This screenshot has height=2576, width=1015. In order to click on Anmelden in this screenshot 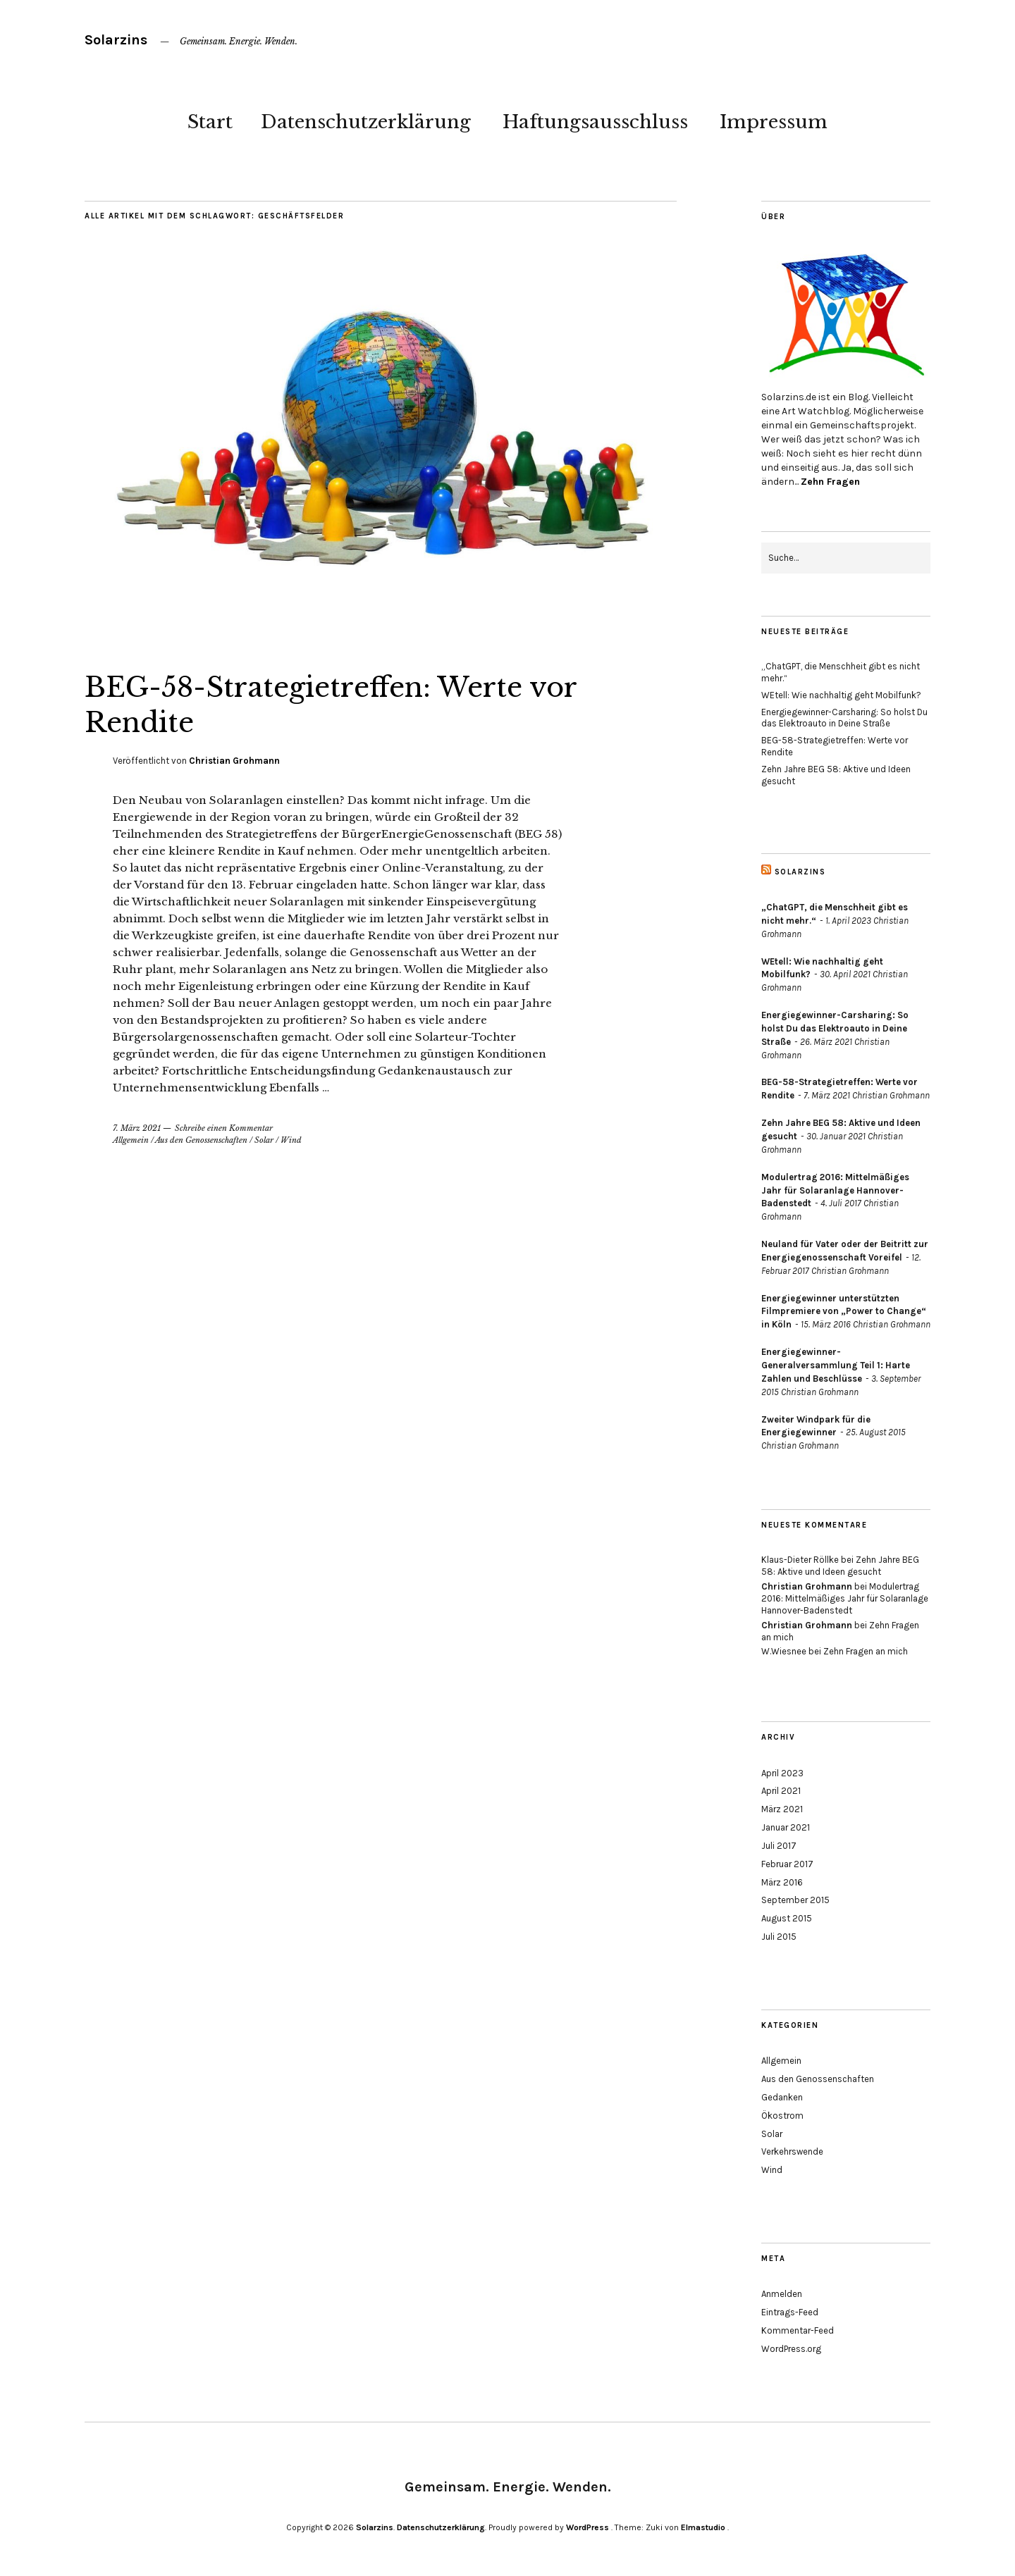, I will do `click(781, 2294)`.